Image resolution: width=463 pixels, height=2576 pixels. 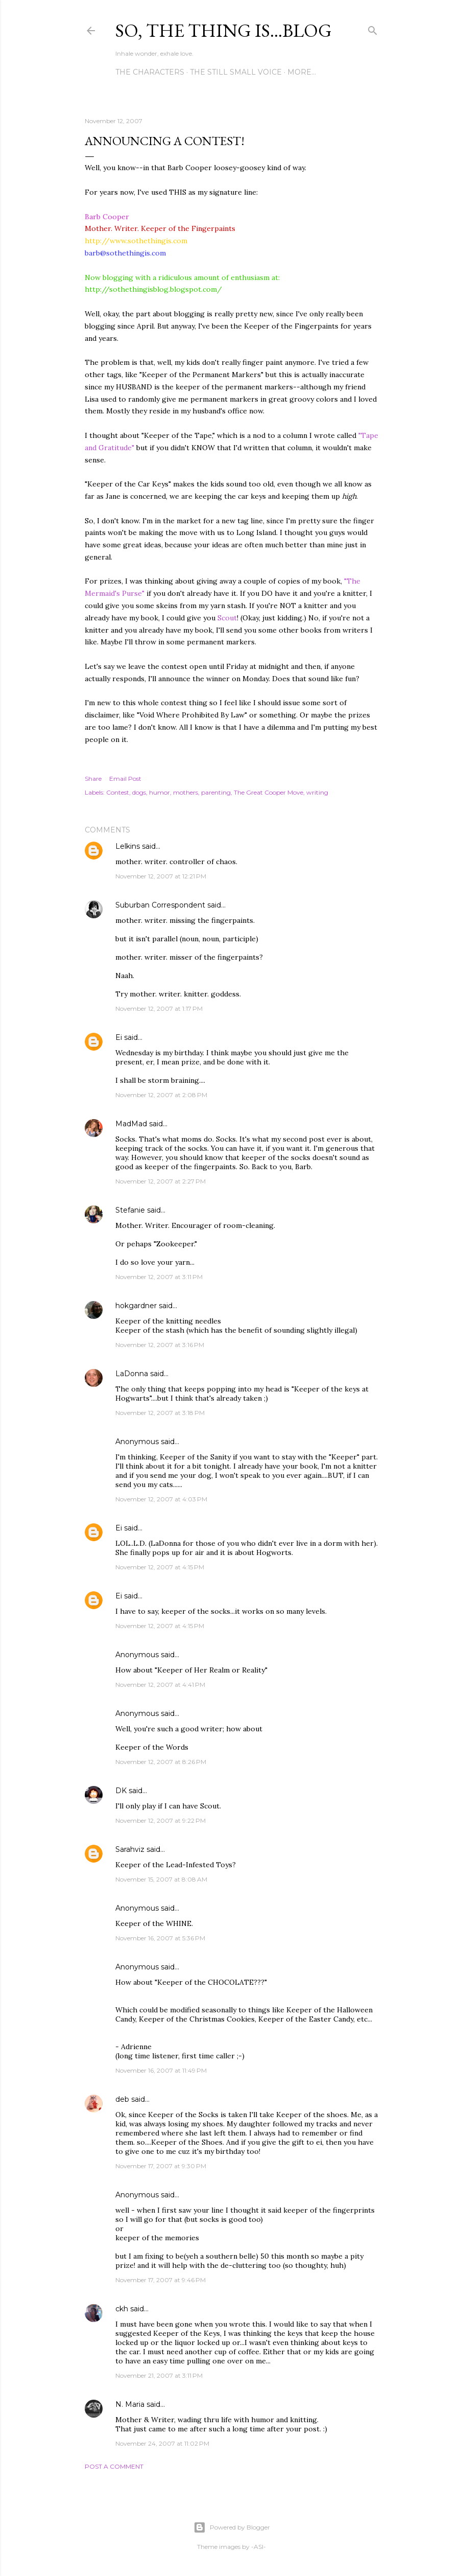 I want to click on November 12, 2007 at 4:41 PM, so click(x=160, y=1684).